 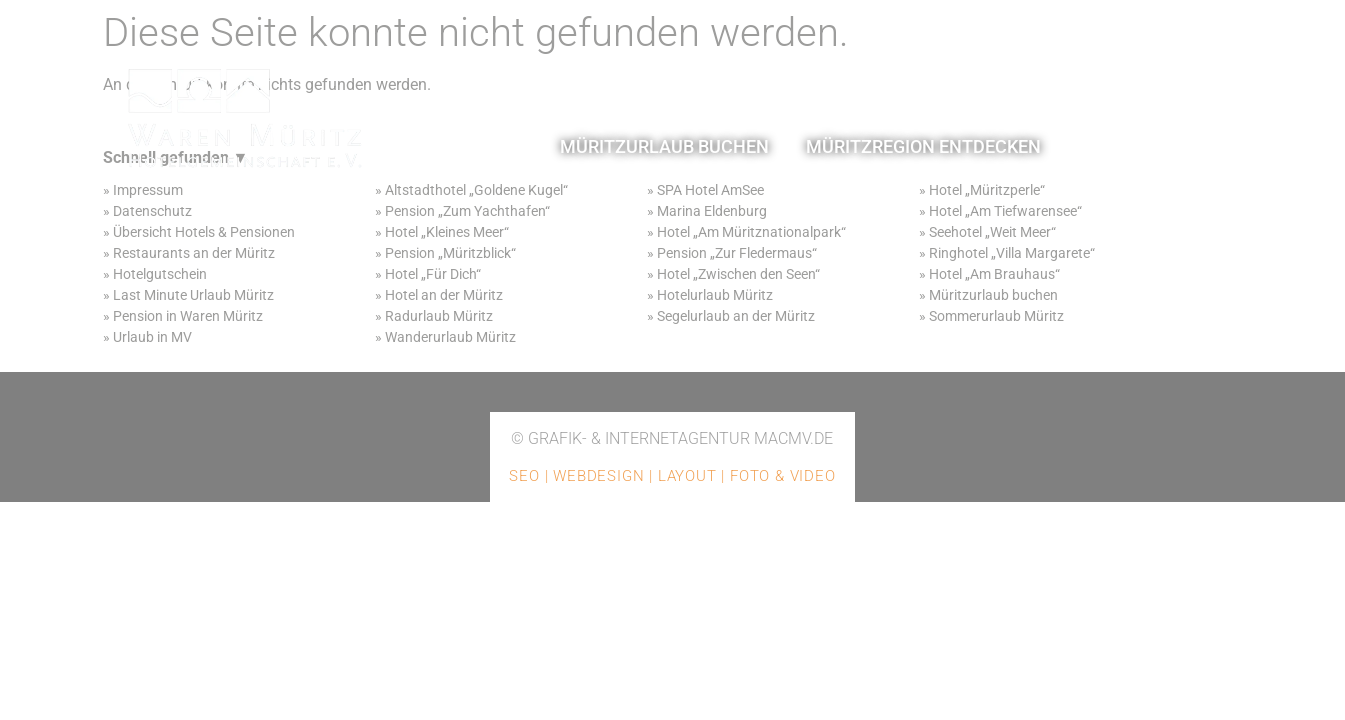 What do you see at coordinates (738, 274) in the screenshot?
I see `Hotel „Zwischen den Seen“` at bounding box center [738, 274].